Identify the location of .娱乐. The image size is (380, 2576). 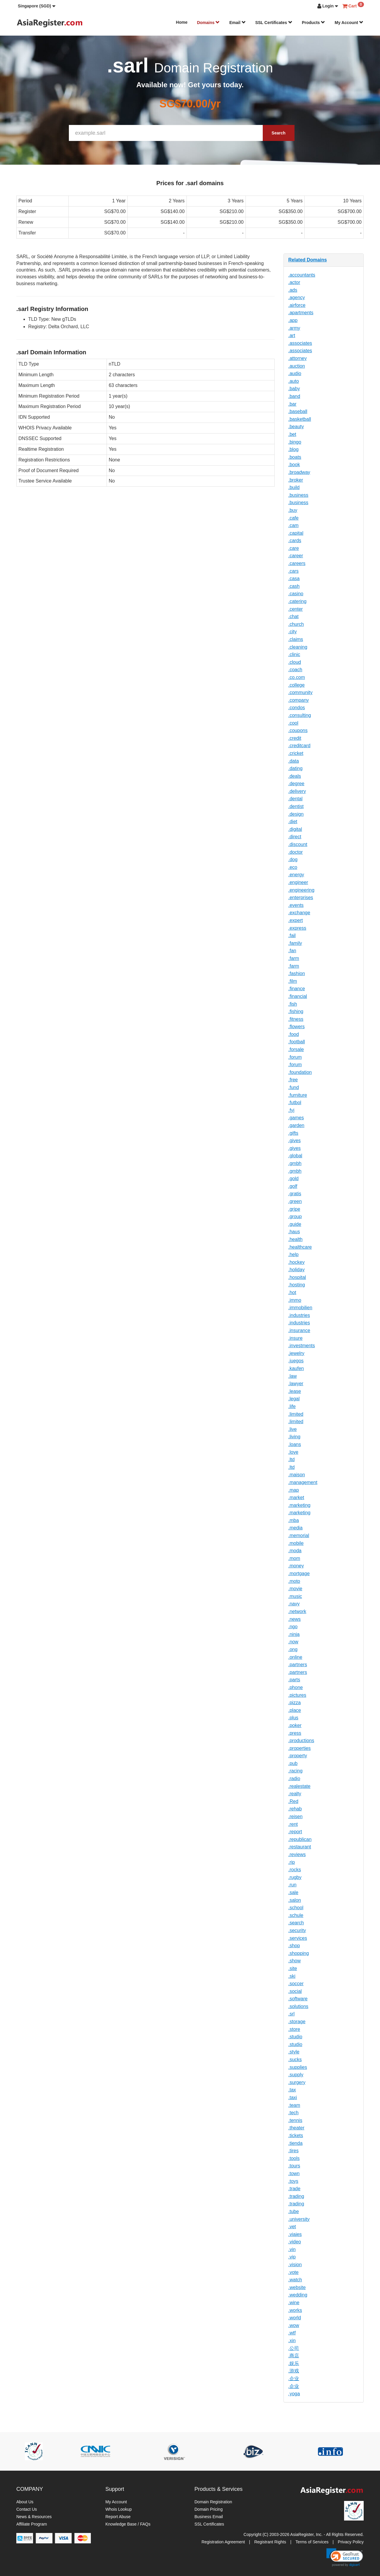
(293, 2363).